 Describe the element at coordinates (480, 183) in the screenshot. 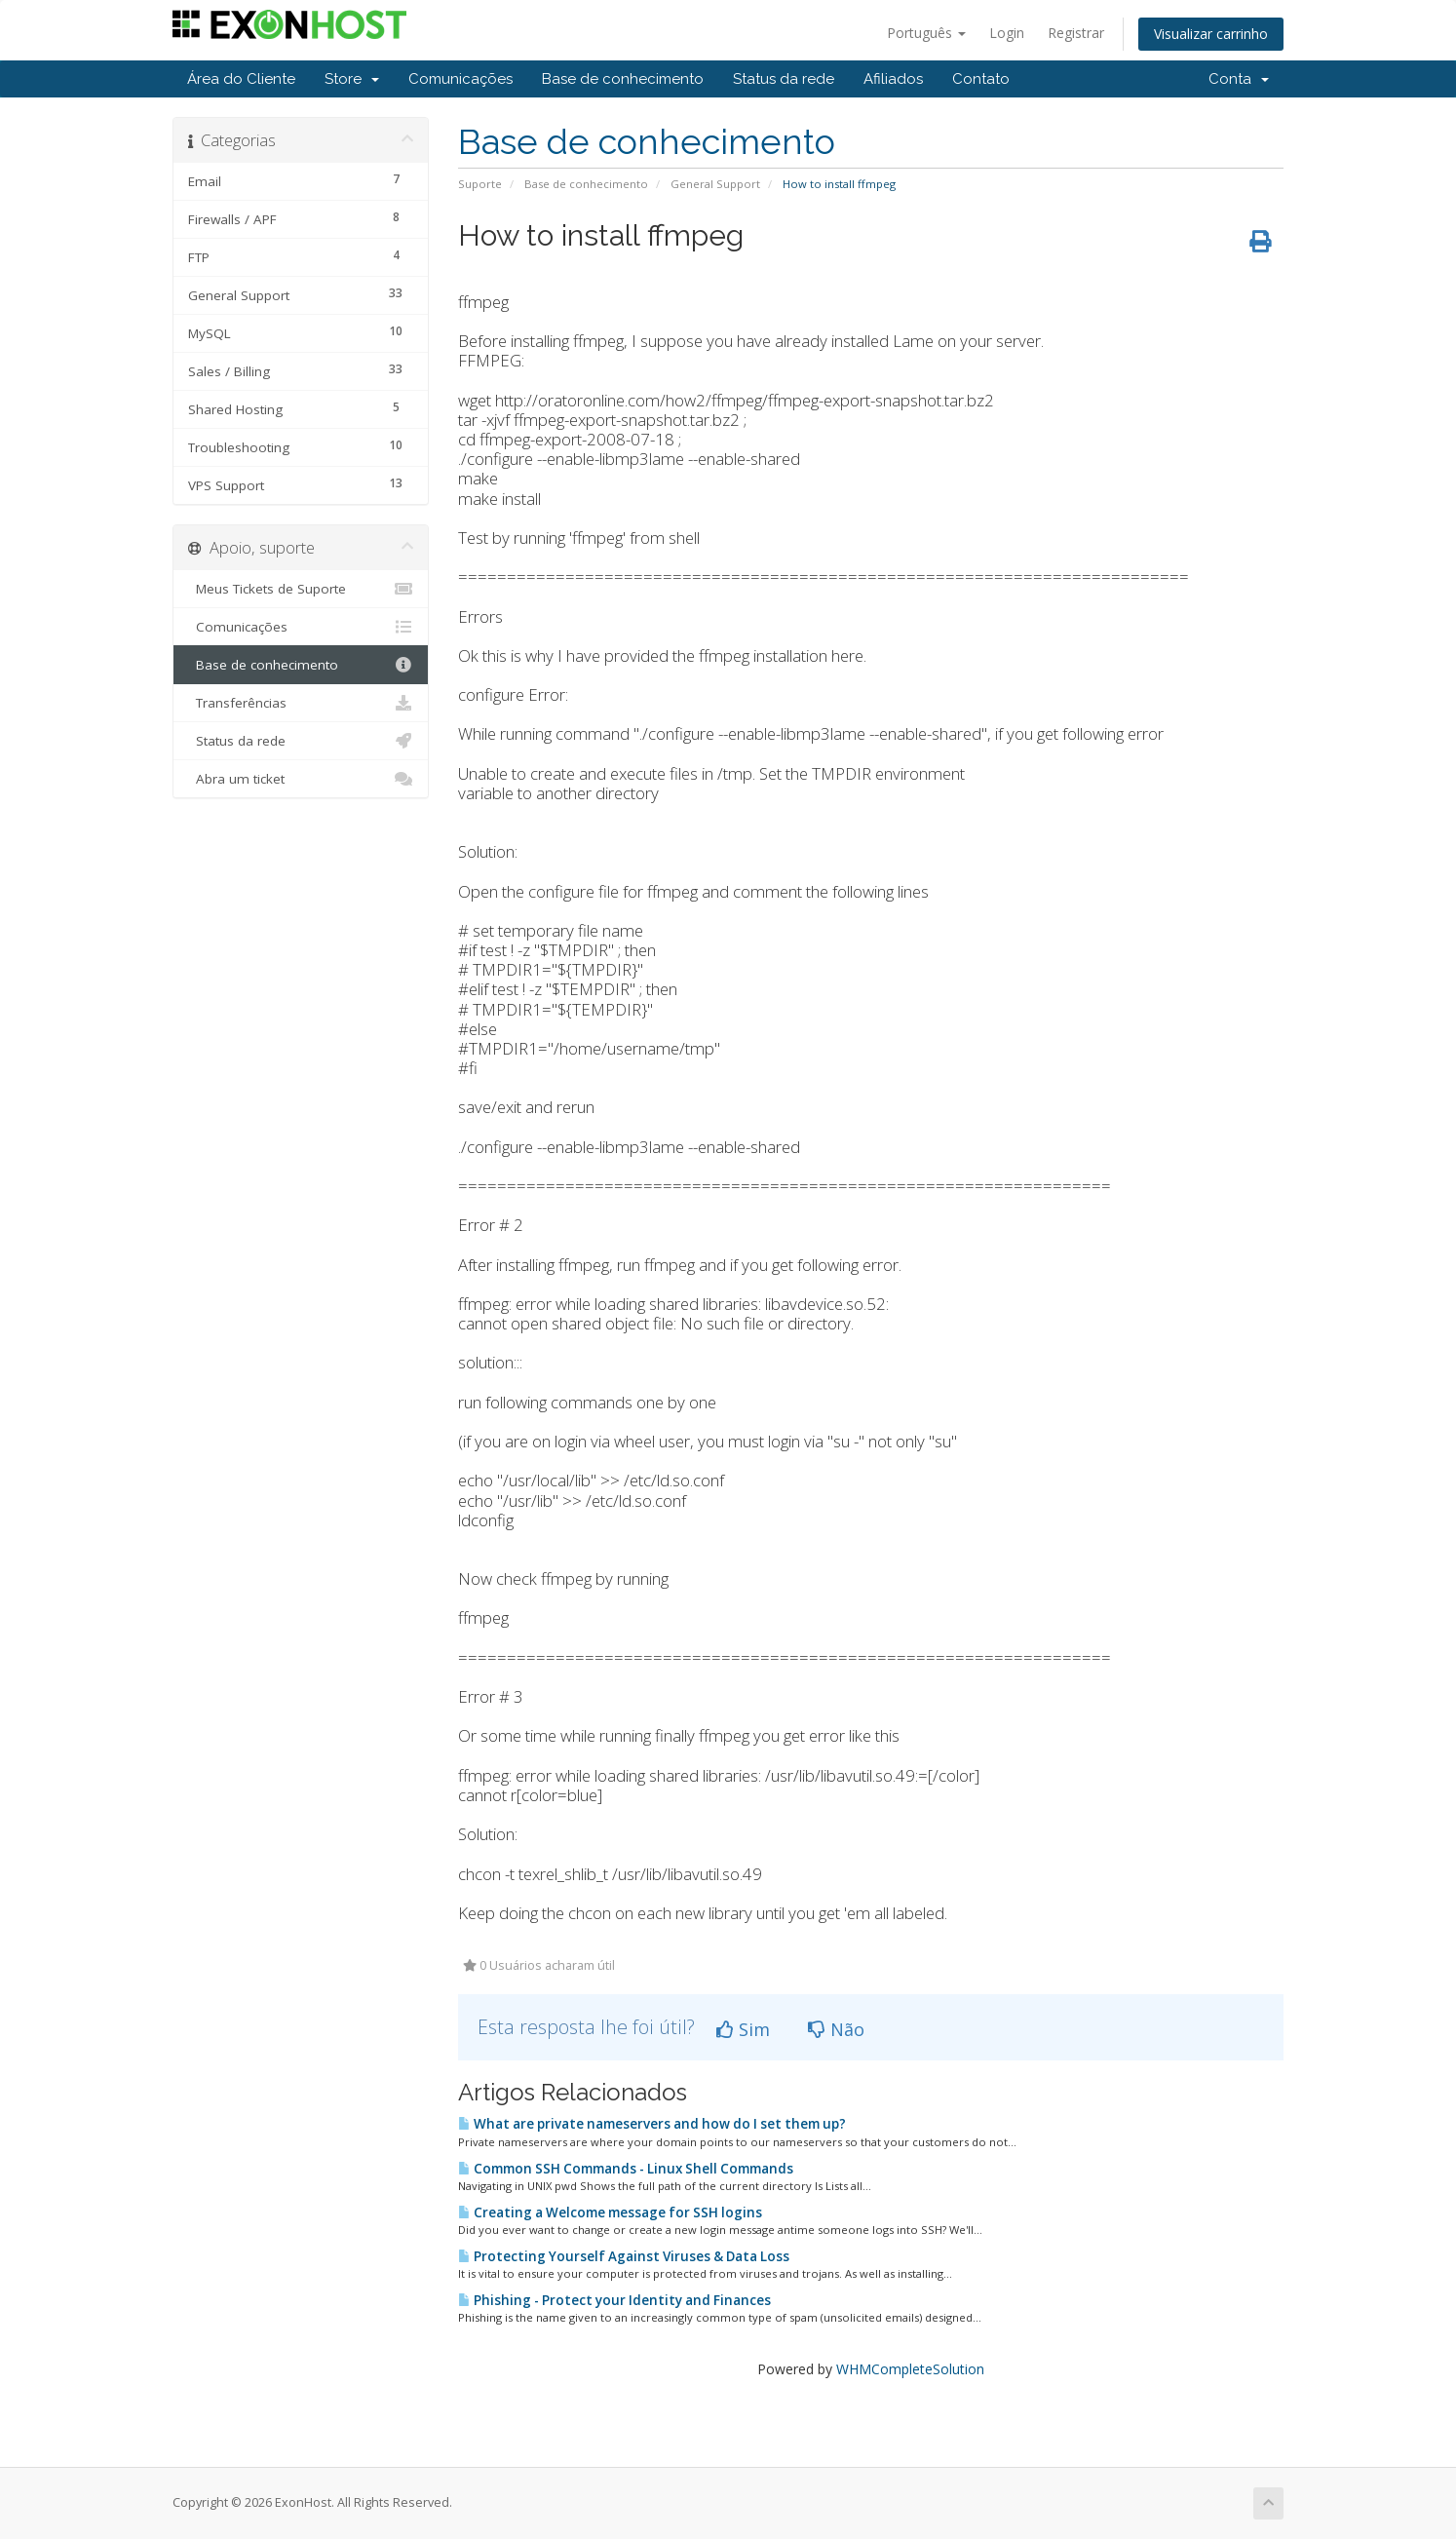

I see `Suporte` at that location.